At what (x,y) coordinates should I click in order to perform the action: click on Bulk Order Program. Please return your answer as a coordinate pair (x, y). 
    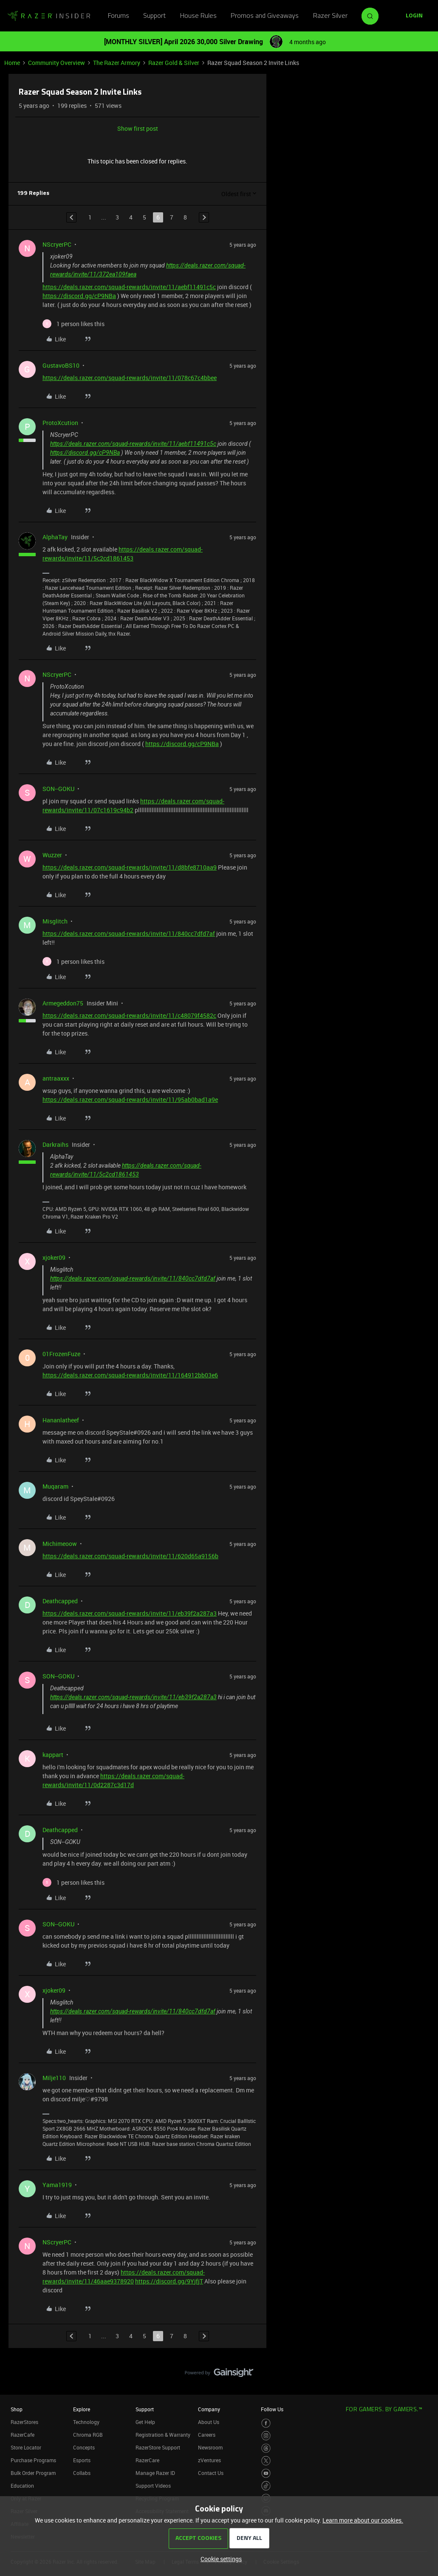
    Looking at the image, I should click on (33, 2472).